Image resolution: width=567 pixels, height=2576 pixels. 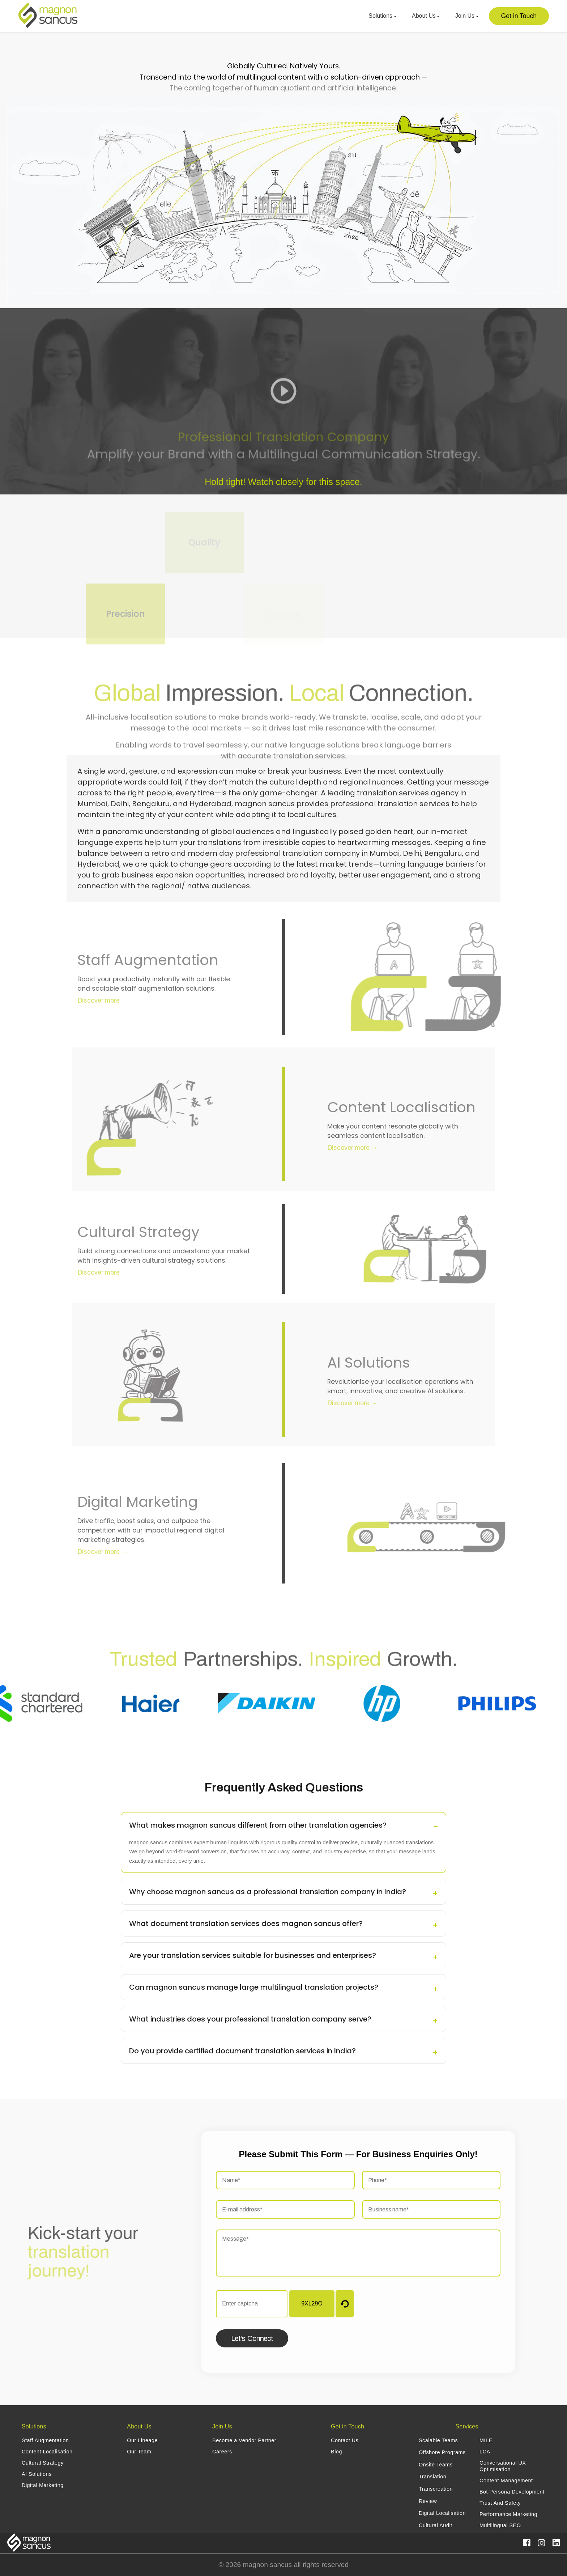 What do you see at coordinates (432, 2476) in the screenshot?
I see `Translation` at bounding box center [432, 2476].